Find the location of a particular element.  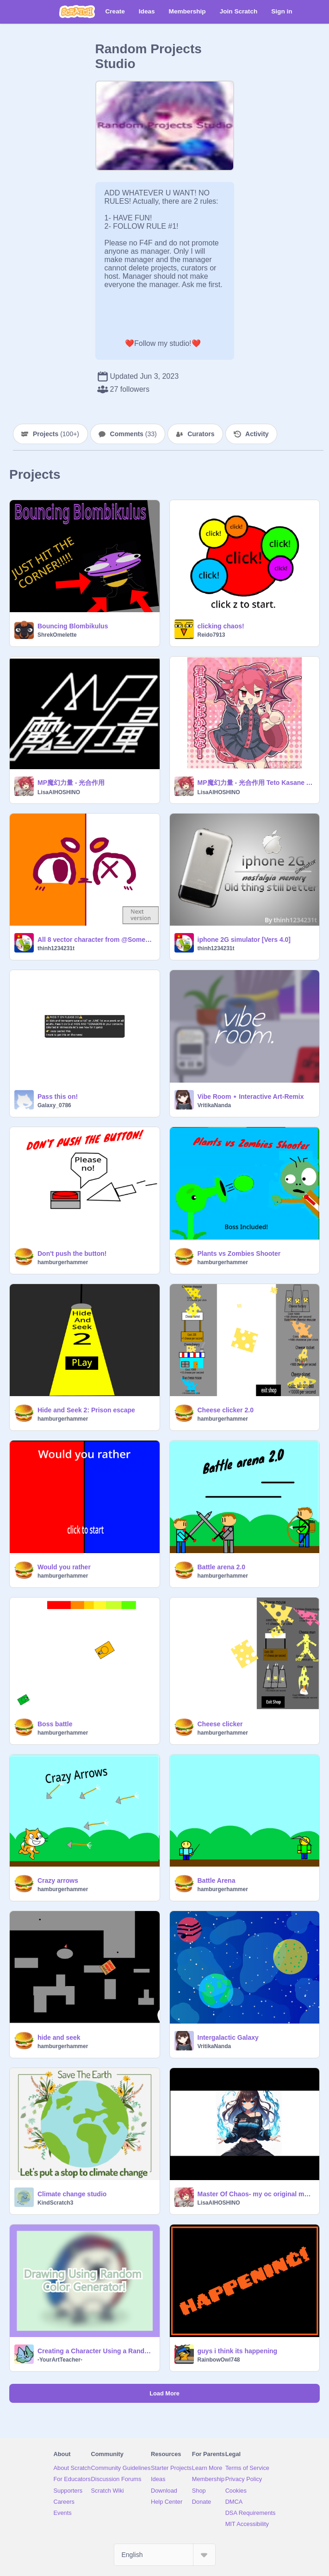

Battle arena 2.0 is located at coordinates (222, 1567).